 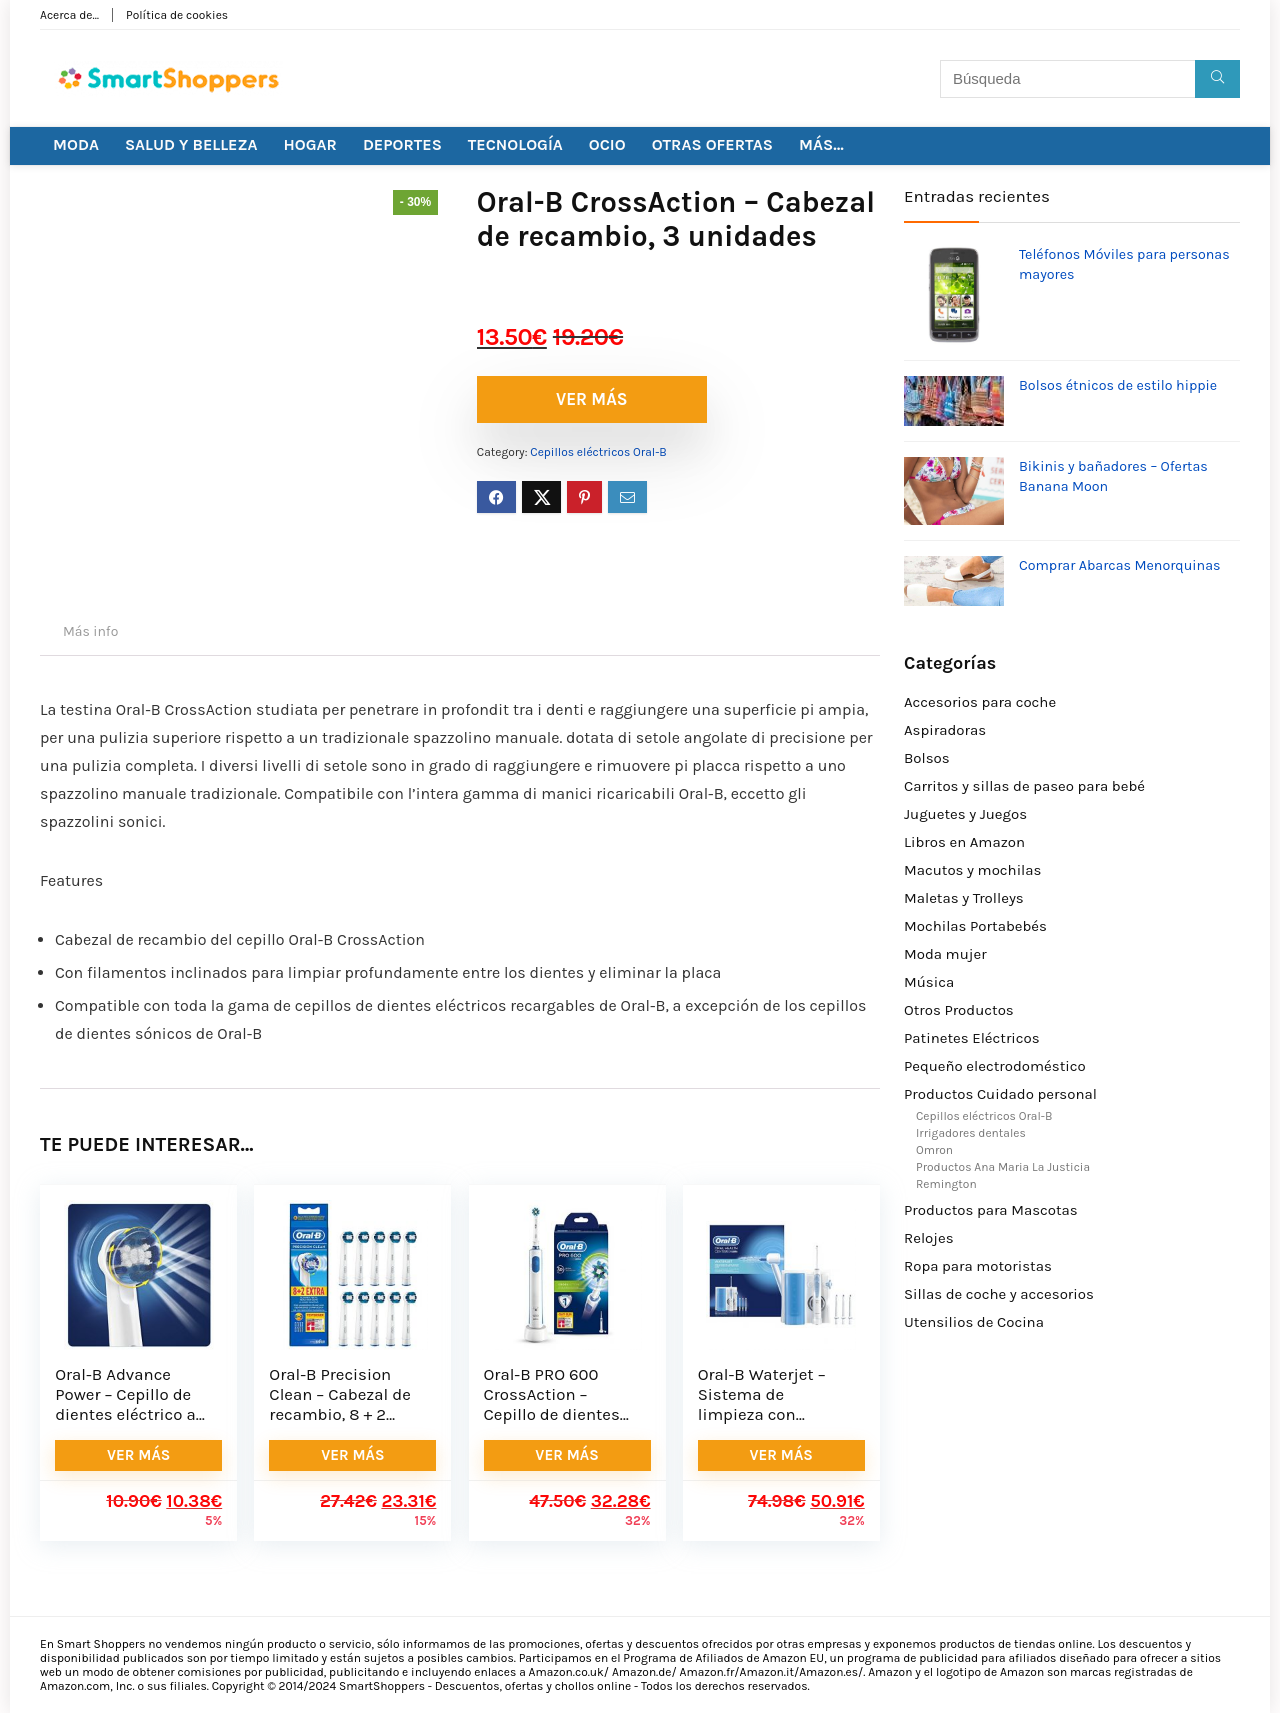 I want to click on Irrigadores dentales, so click(x=971, y=1133).